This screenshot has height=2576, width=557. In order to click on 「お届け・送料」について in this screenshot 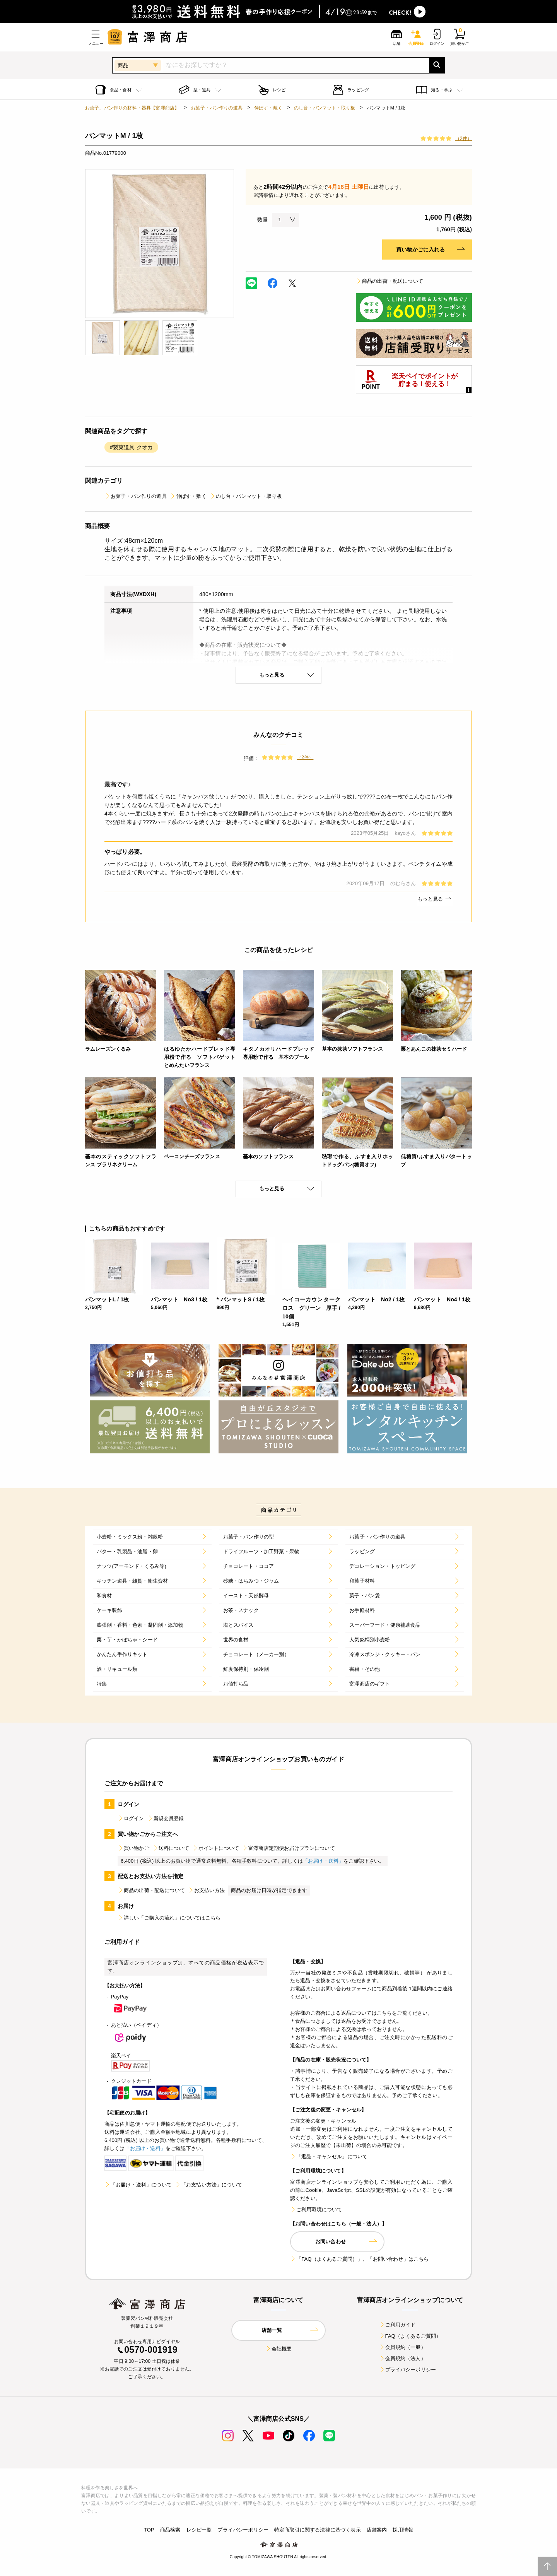, I will do `click(138, 2185)`.